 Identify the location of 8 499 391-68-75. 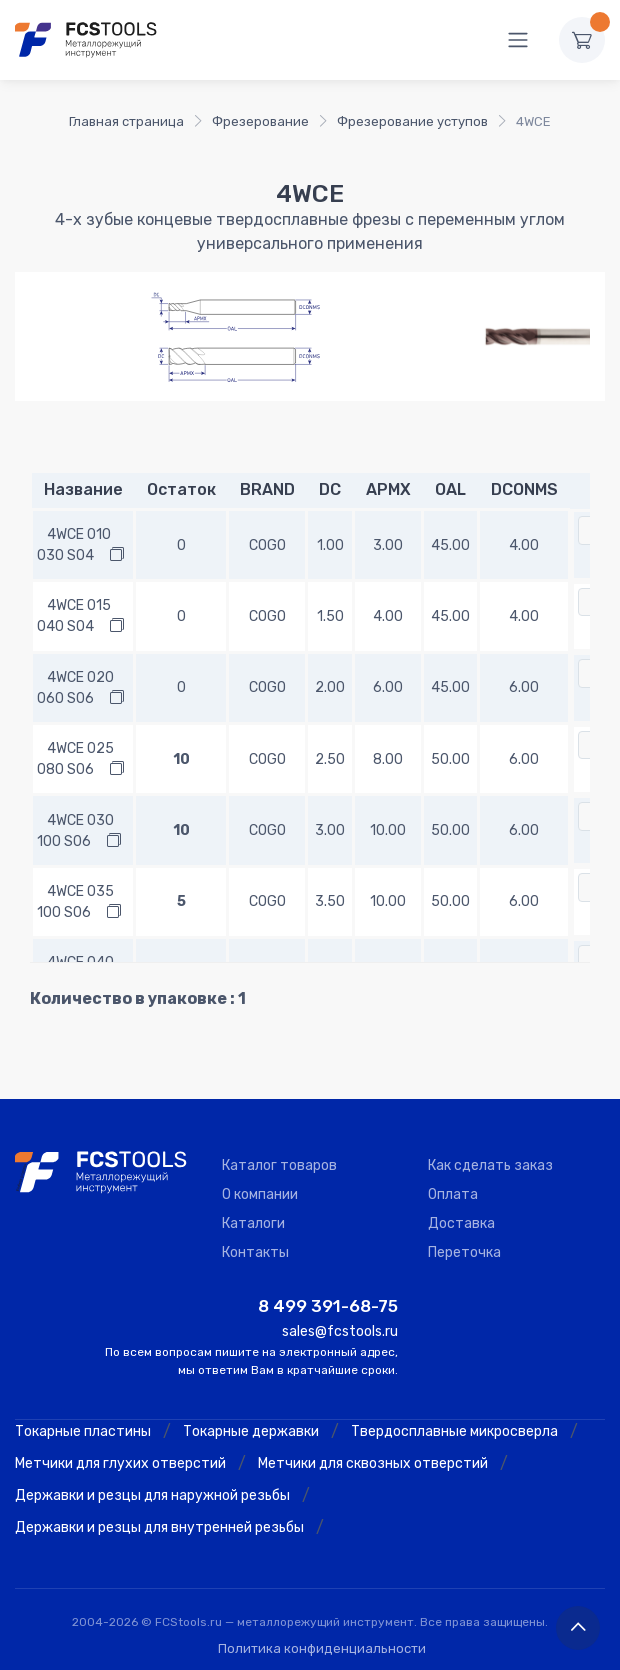
(328, 1306).